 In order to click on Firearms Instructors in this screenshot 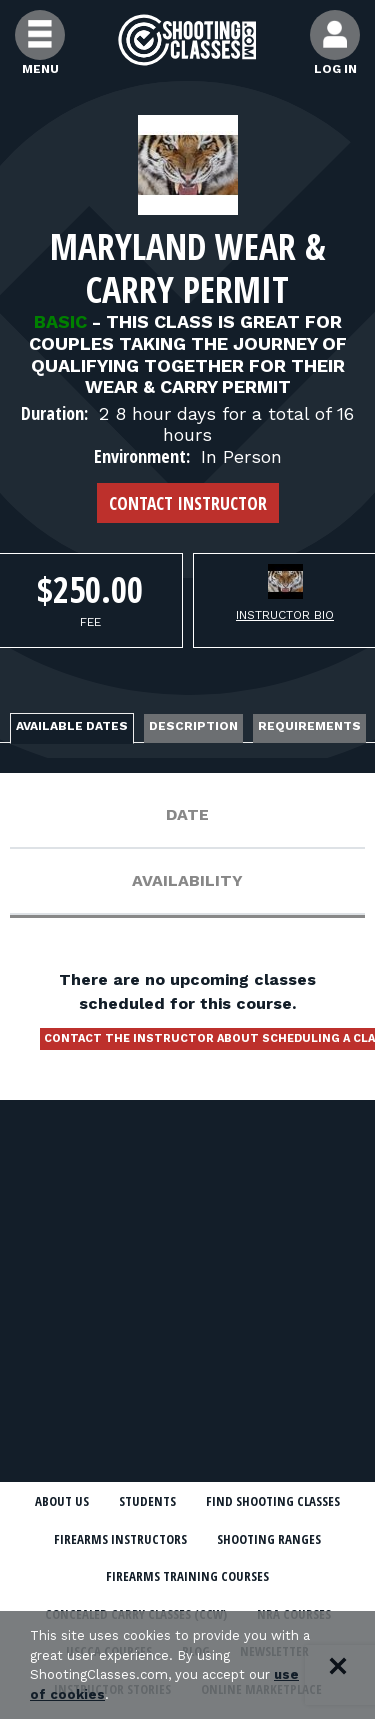, I will do `click(120, 1539)`.